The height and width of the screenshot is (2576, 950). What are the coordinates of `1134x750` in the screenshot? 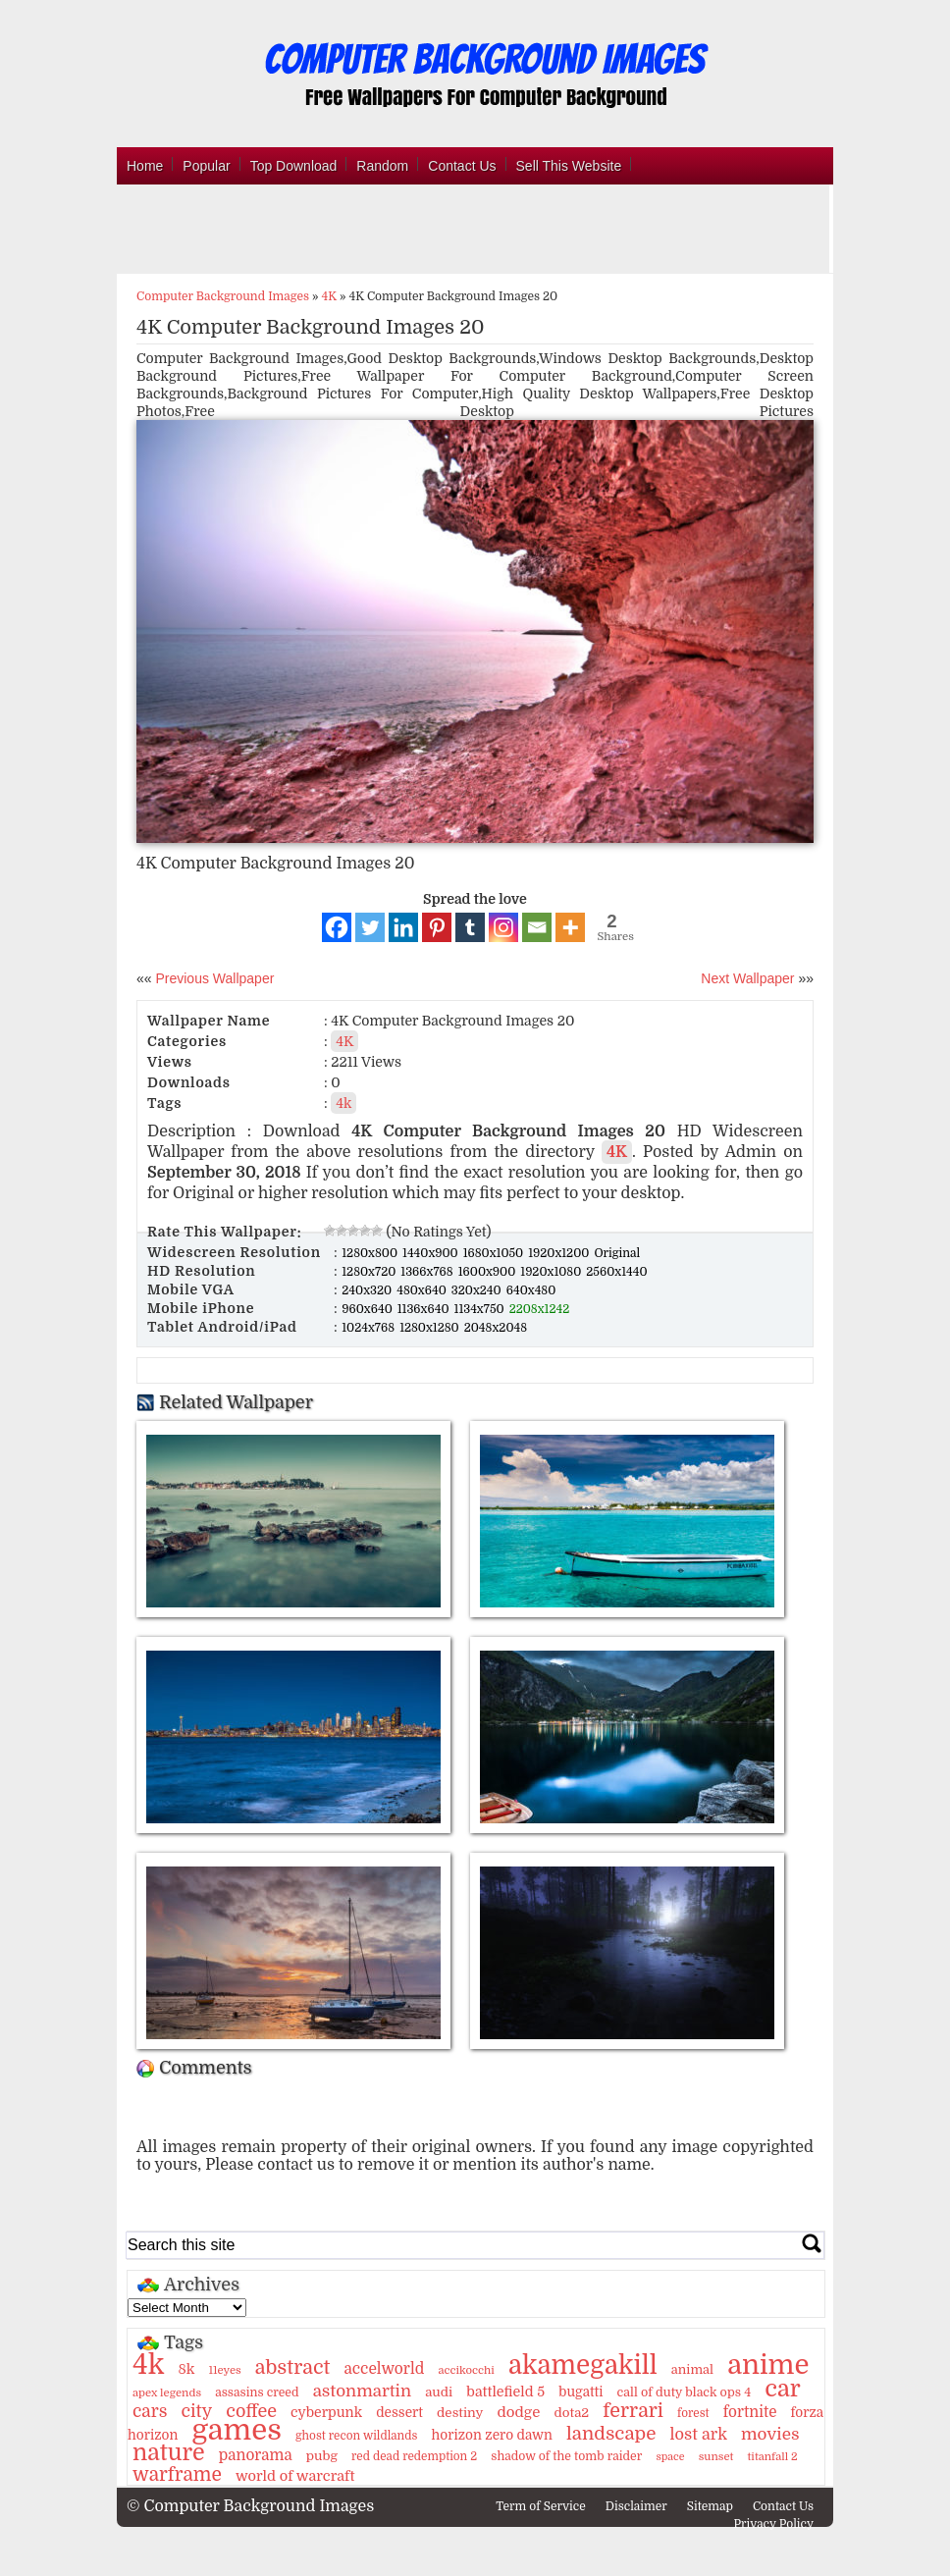 It's located at (480, 1309).